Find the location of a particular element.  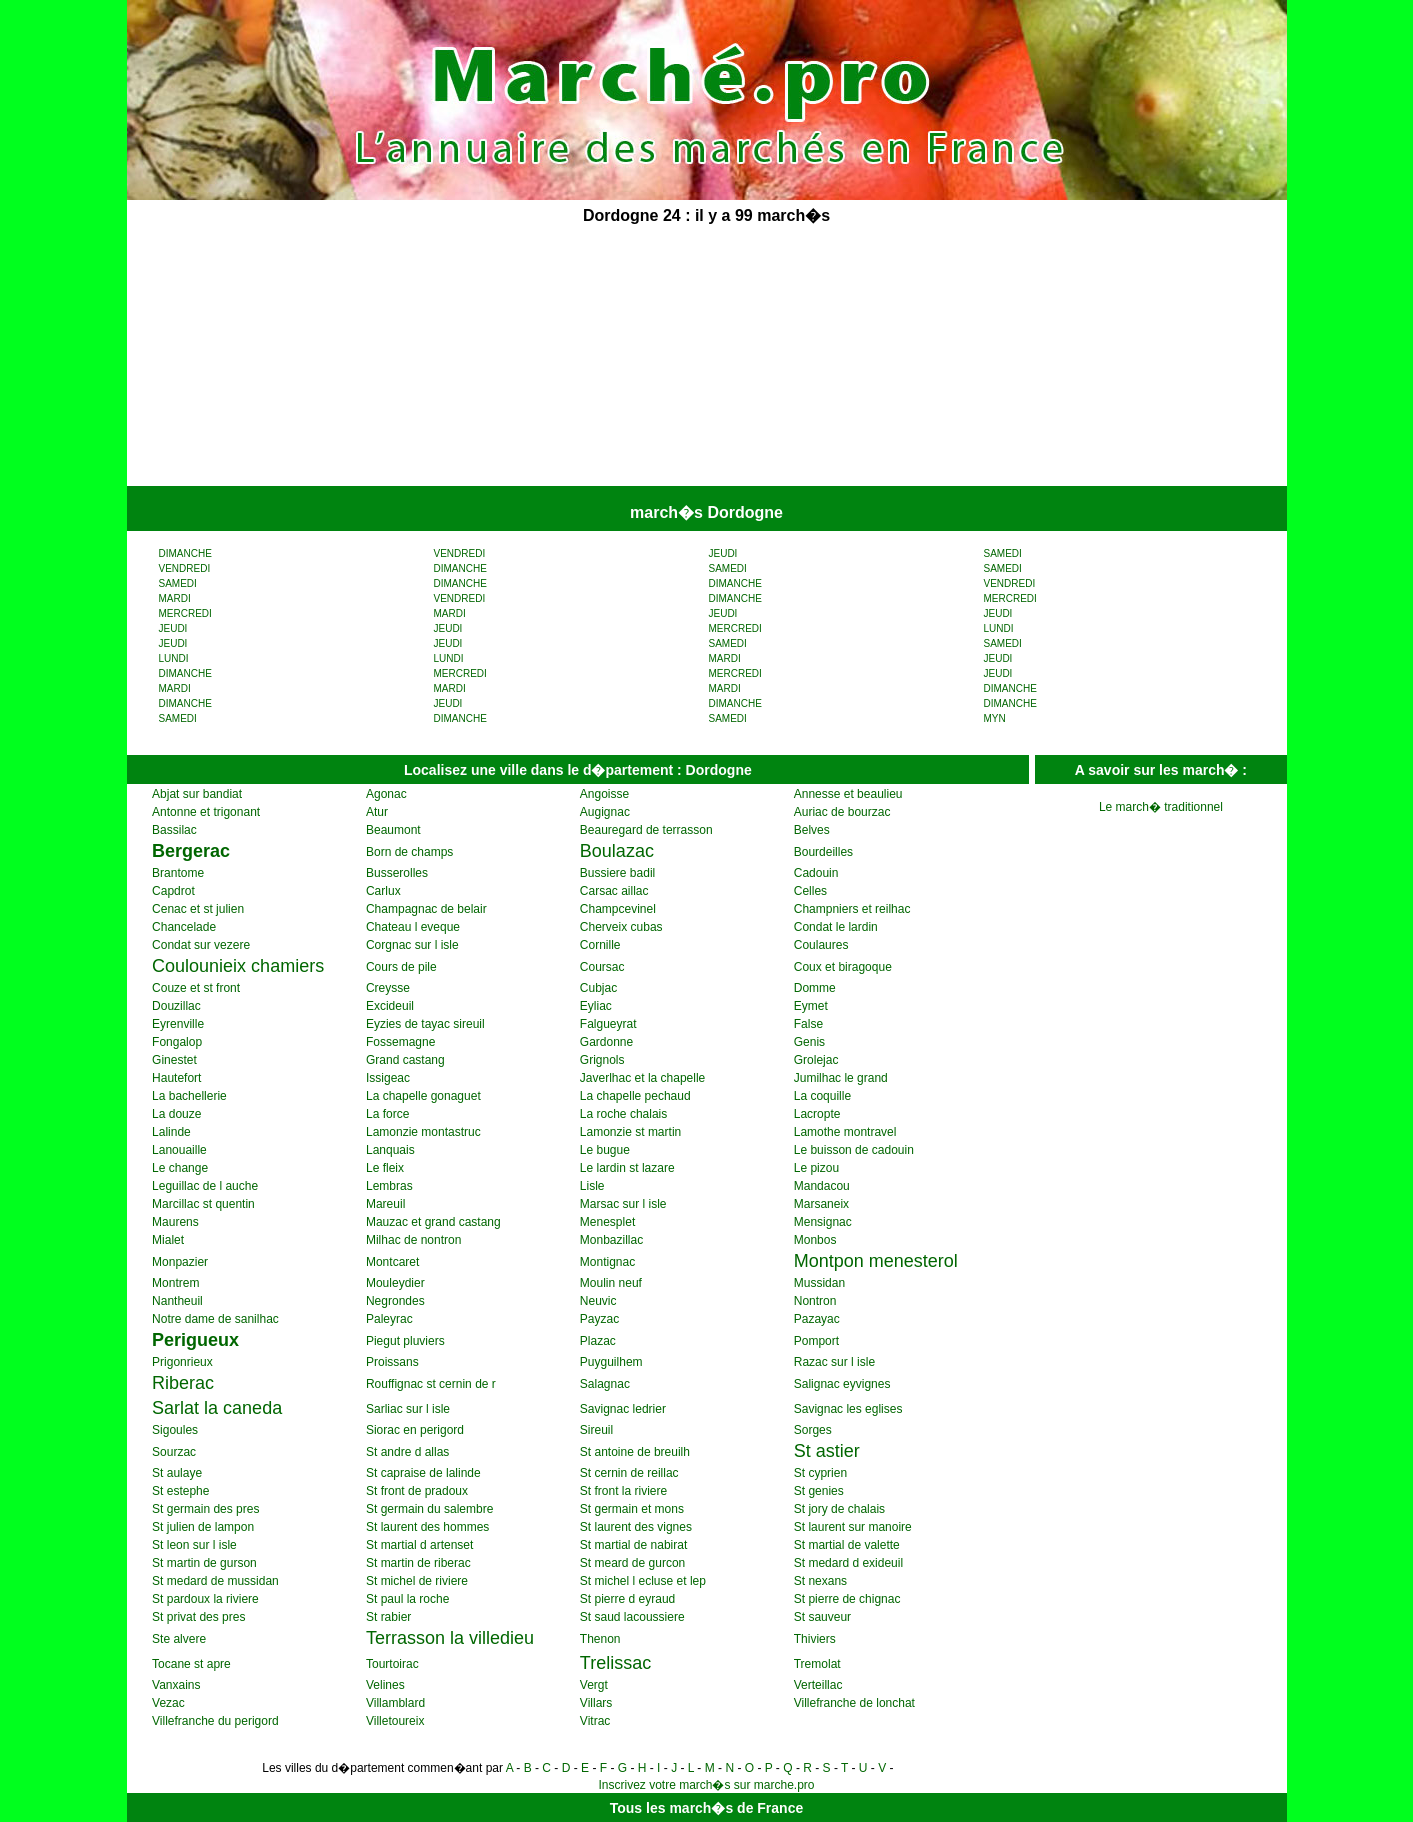

Beaumont is located at coordinates (393, 830).